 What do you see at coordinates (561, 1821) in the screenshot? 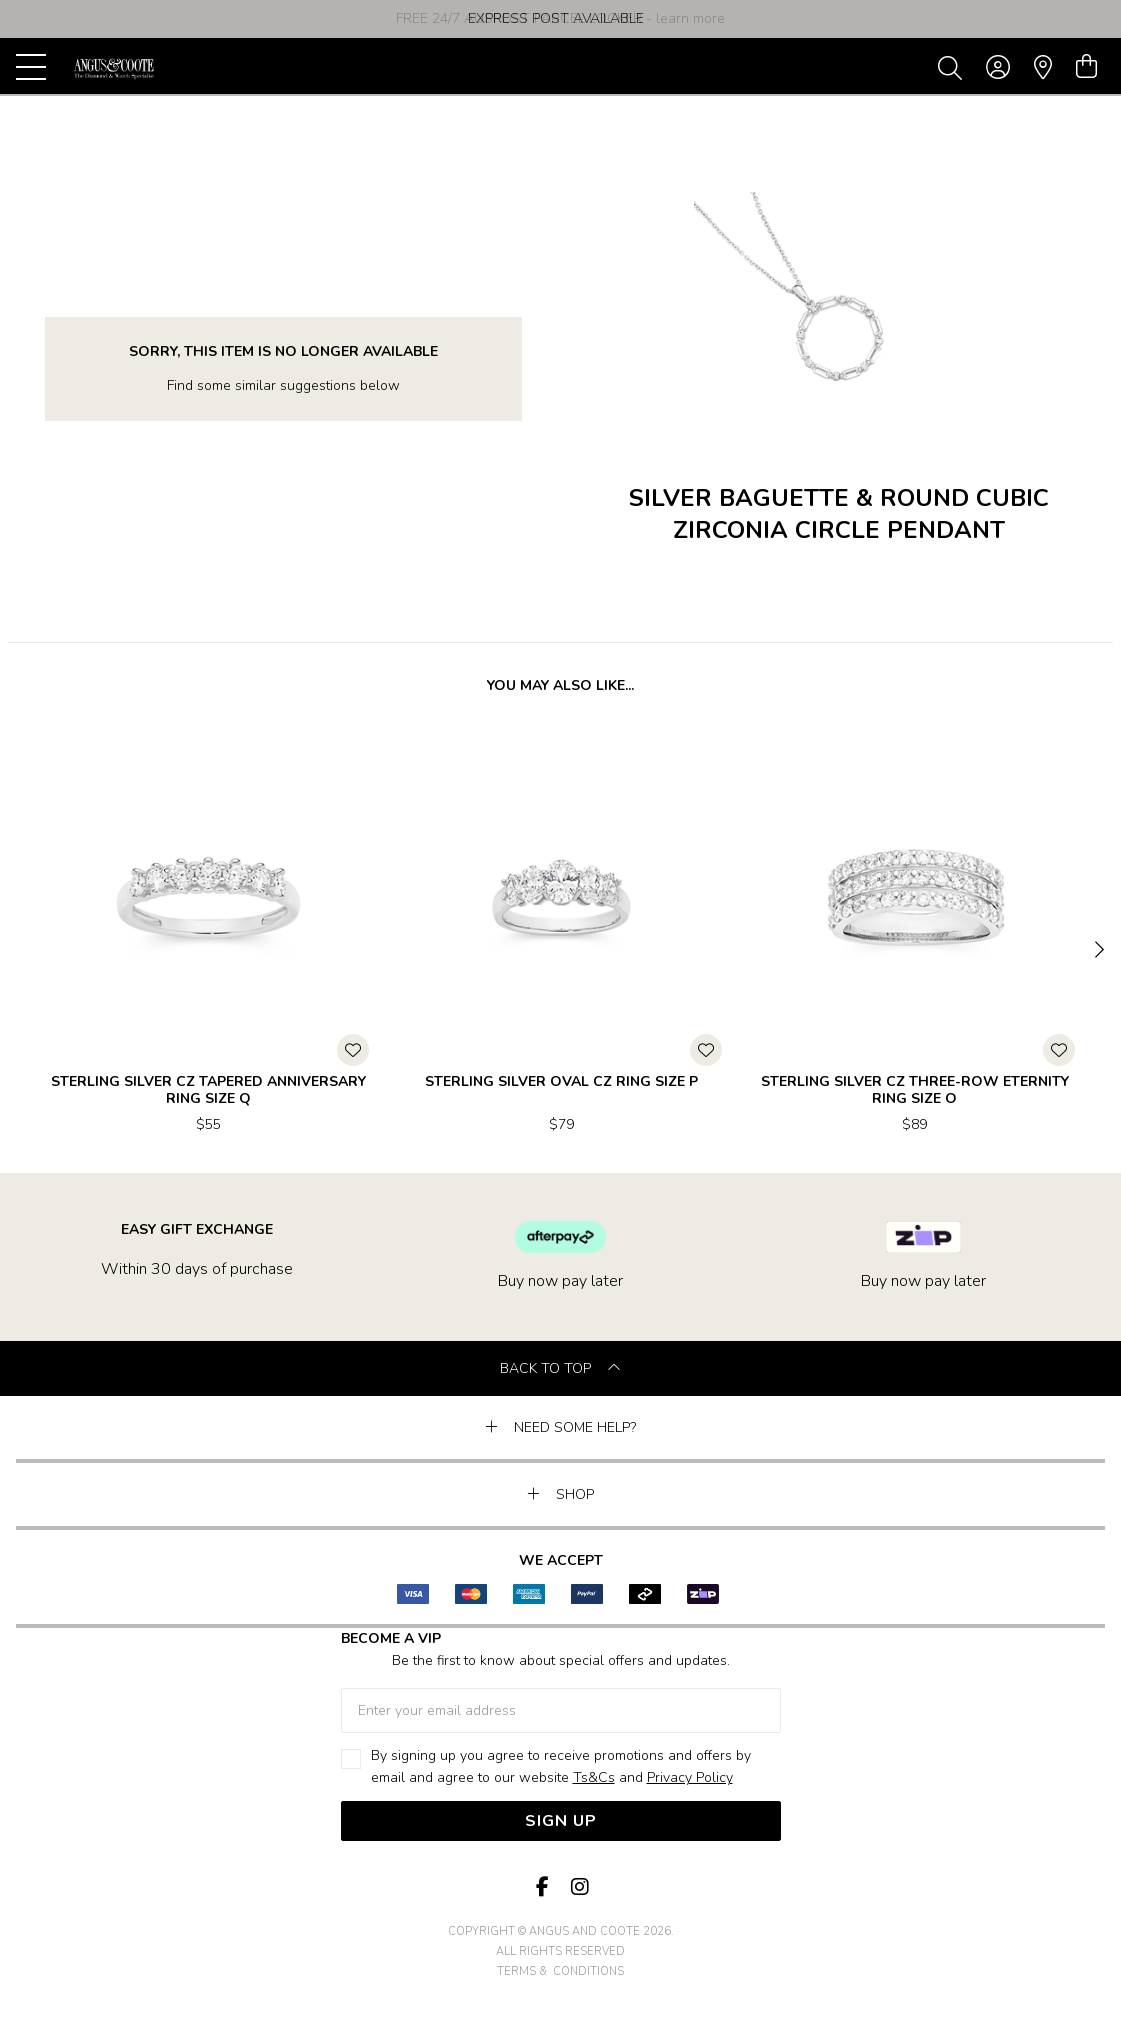
I see `Sign Up` at bounding box center [561, 1821].